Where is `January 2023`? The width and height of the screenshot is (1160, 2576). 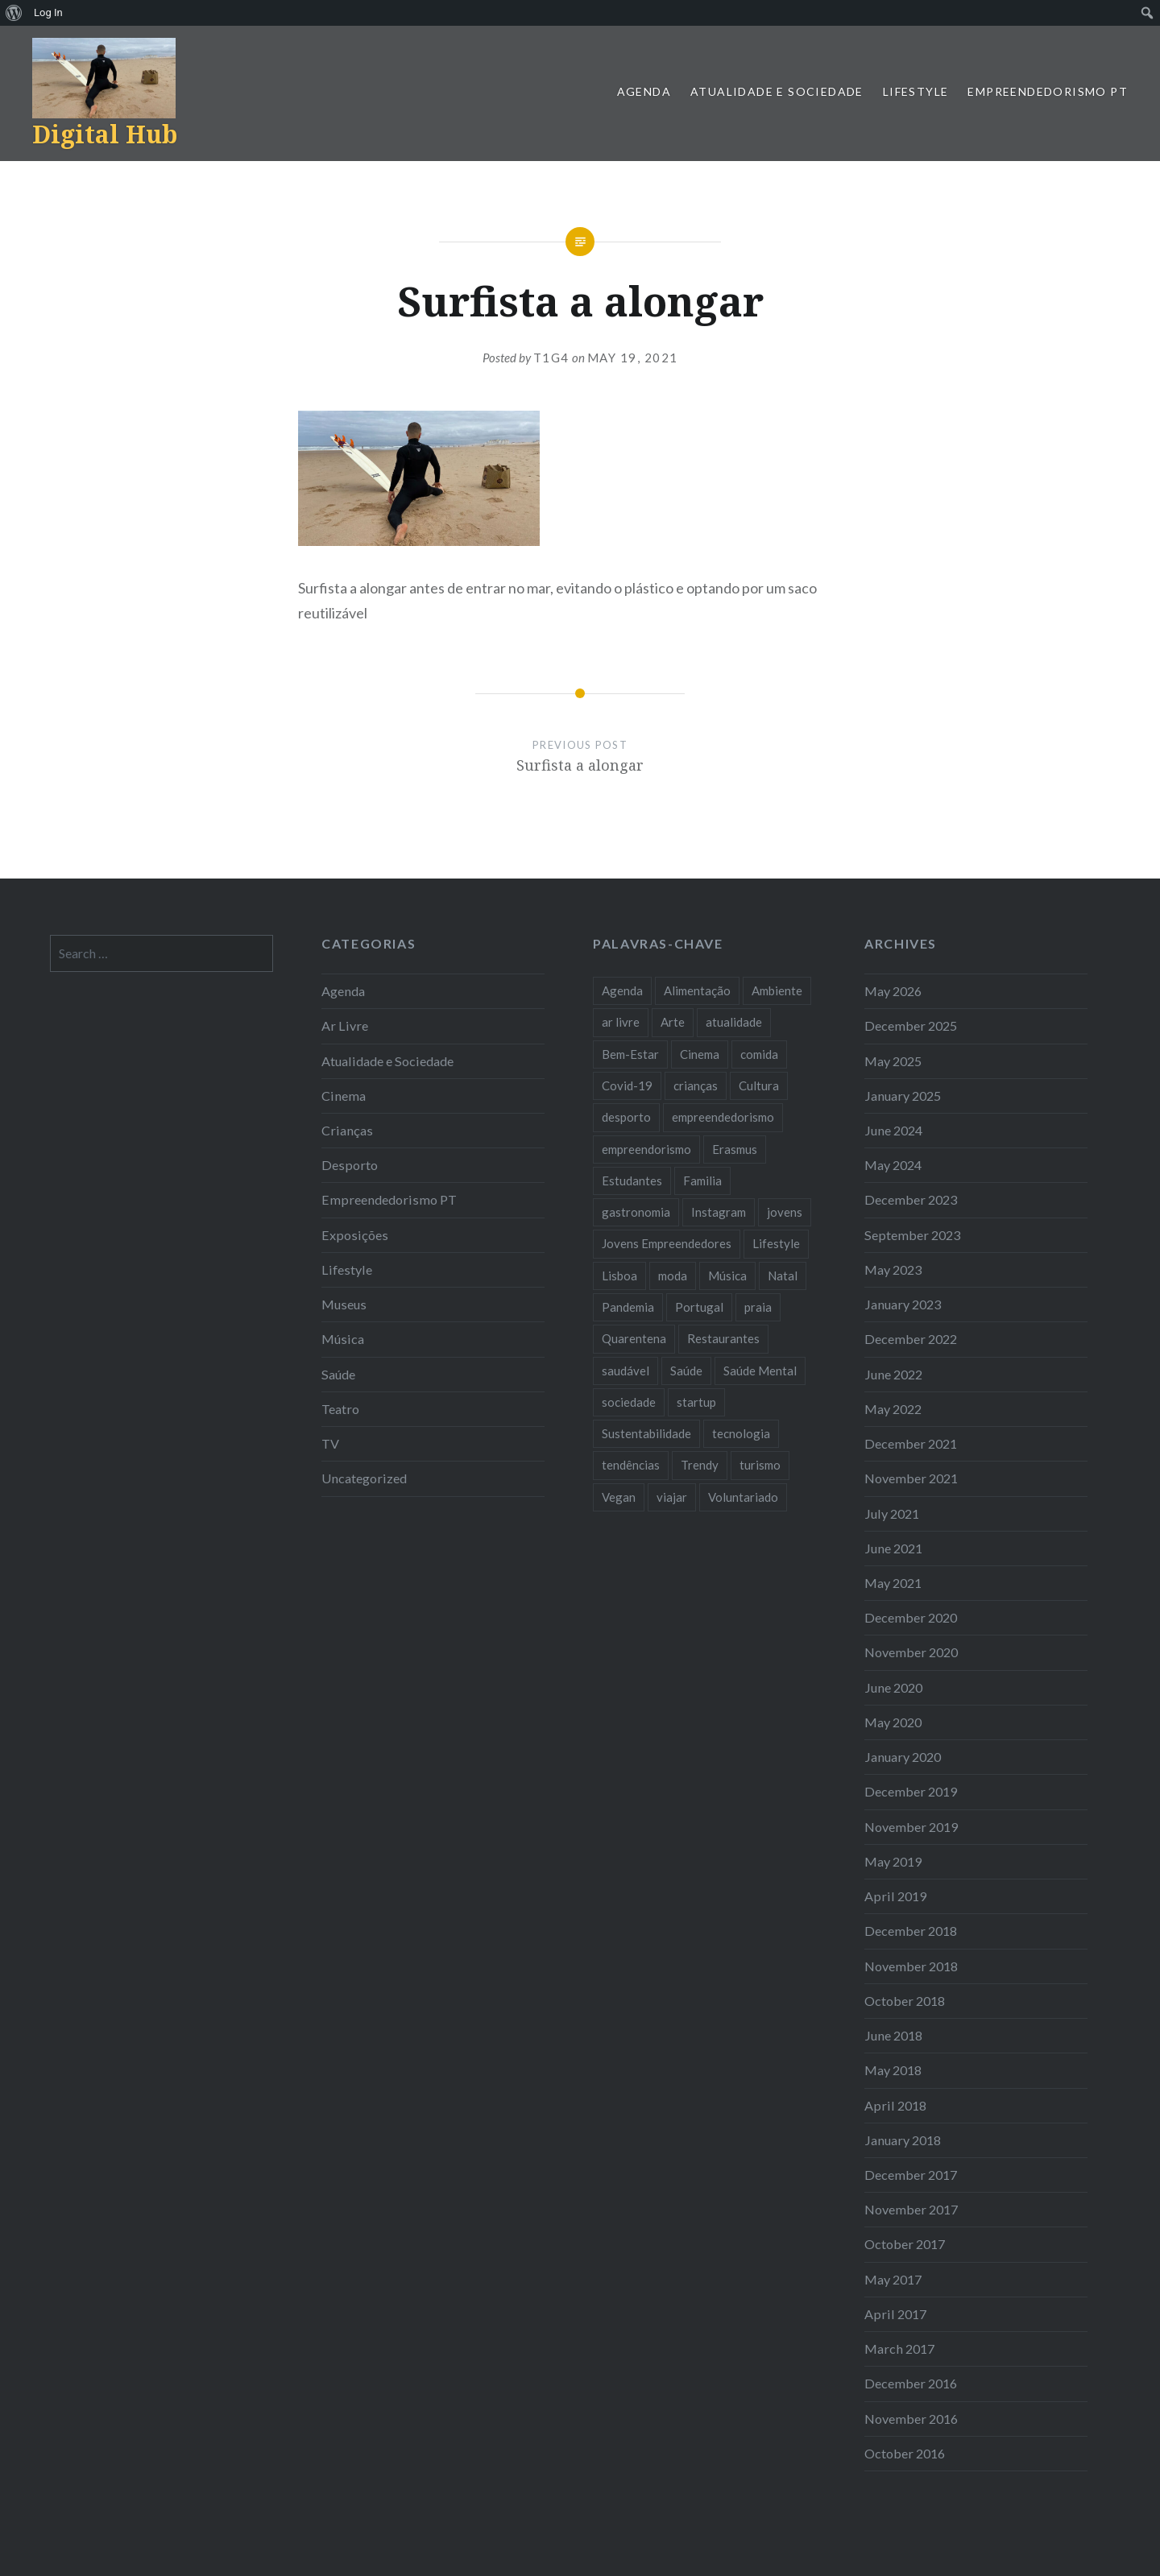 January 2023 is located at coordinates (902, 1304).